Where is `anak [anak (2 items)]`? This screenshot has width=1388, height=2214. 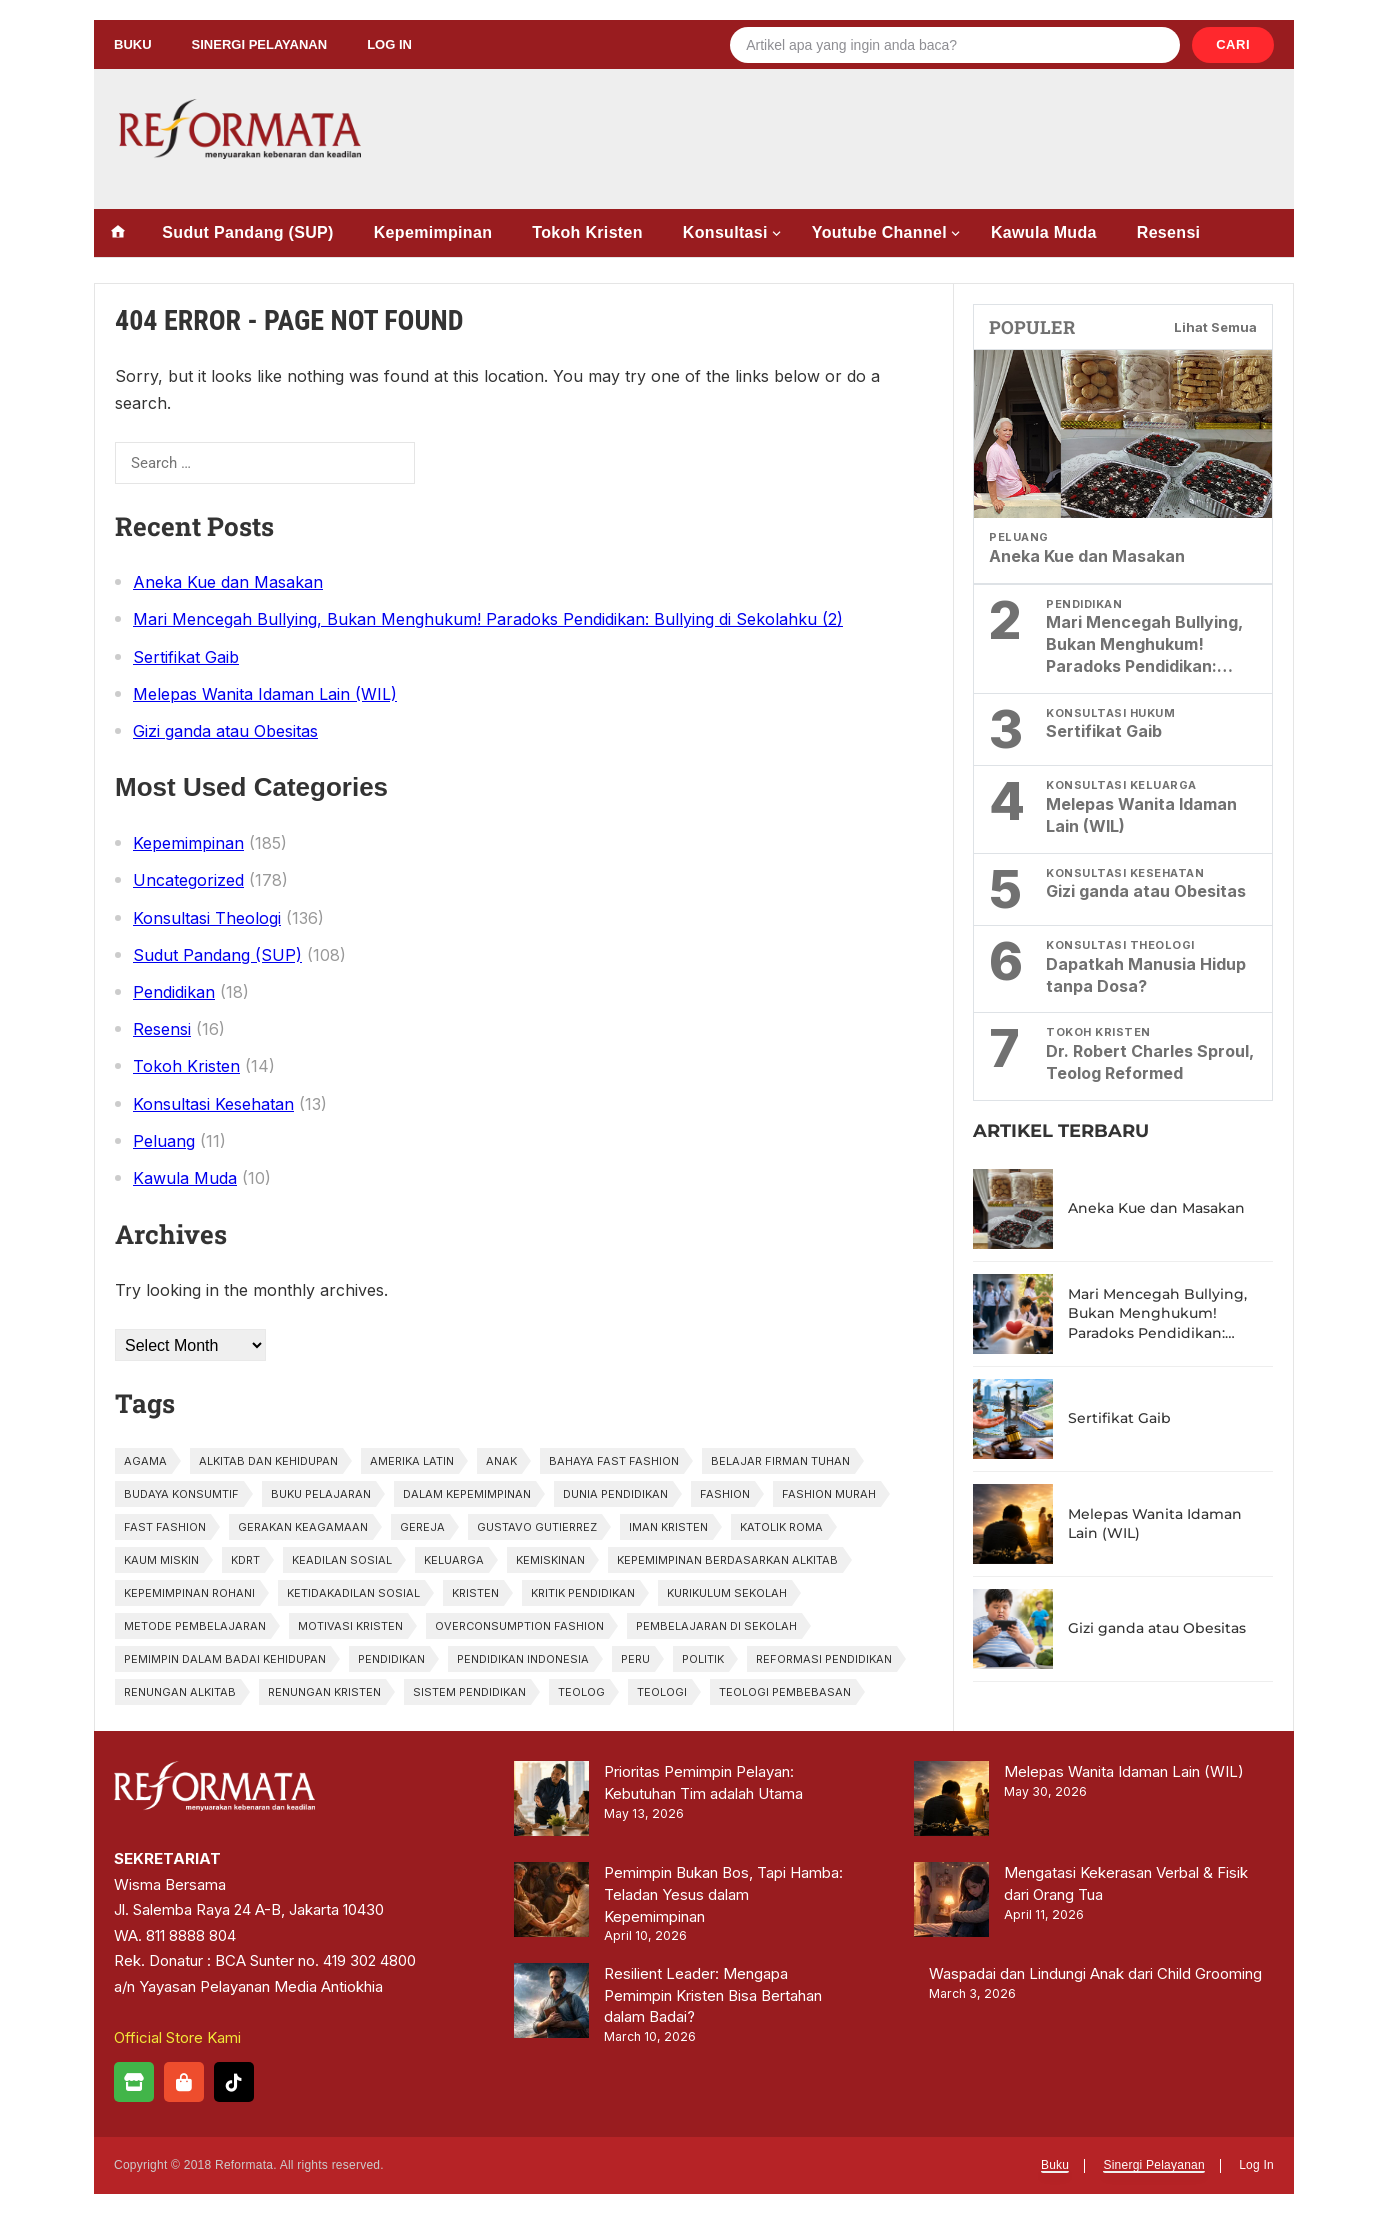
anak [anak (2 items)] is located at coordinates (501, 1461).